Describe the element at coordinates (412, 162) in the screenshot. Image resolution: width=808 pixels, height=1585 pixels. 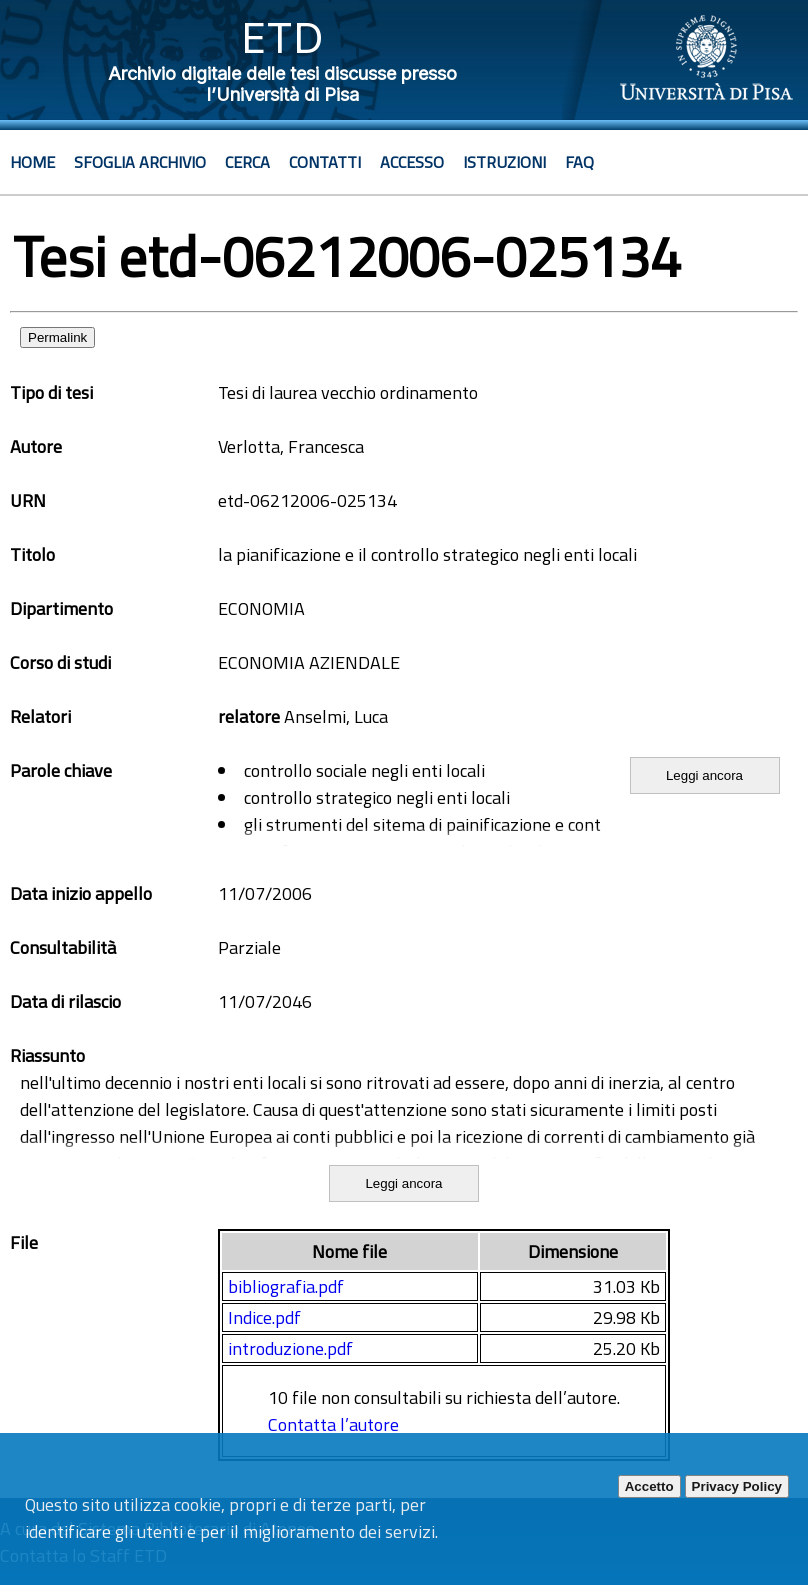
I see `Accesso` at that location.